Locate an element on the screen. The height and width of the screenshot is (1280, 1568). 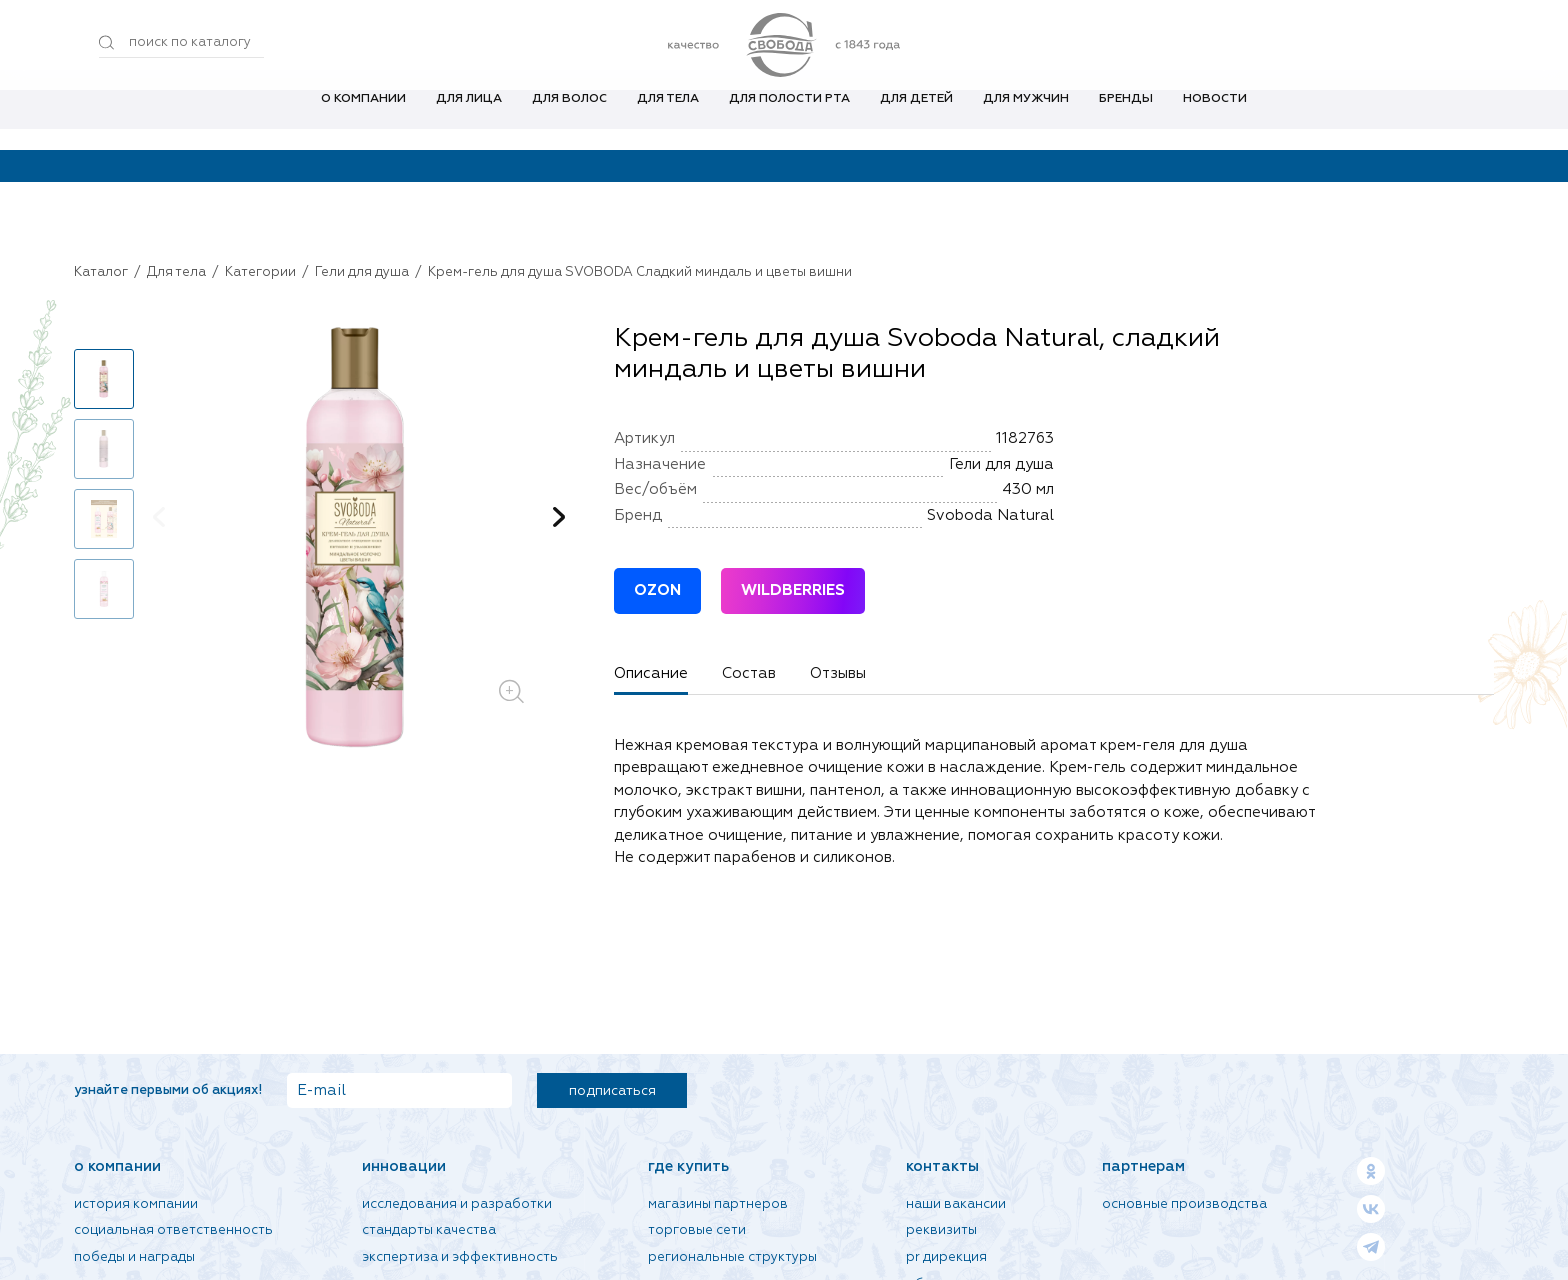
Для лица is located at coordinates (469, 119).